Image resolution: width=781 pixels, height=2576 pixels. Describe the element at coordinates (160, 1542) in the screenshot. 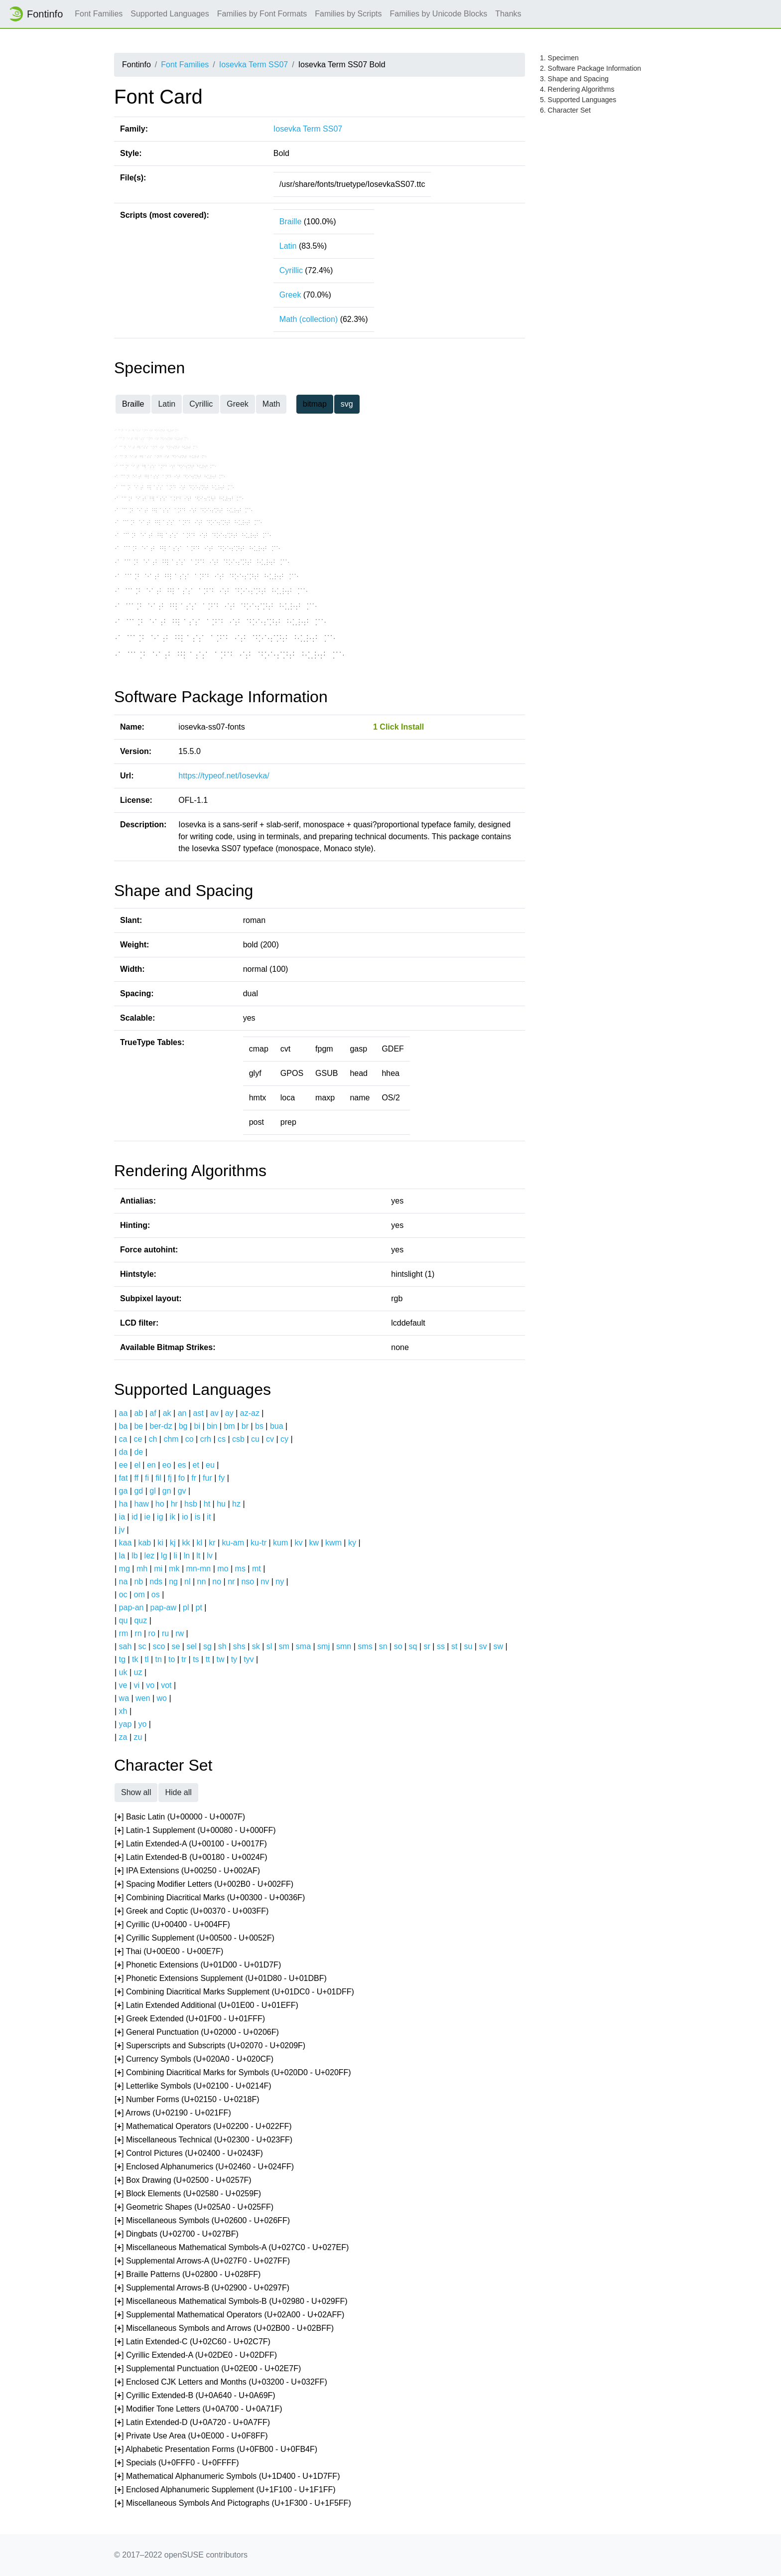

I see `ki` at that location.